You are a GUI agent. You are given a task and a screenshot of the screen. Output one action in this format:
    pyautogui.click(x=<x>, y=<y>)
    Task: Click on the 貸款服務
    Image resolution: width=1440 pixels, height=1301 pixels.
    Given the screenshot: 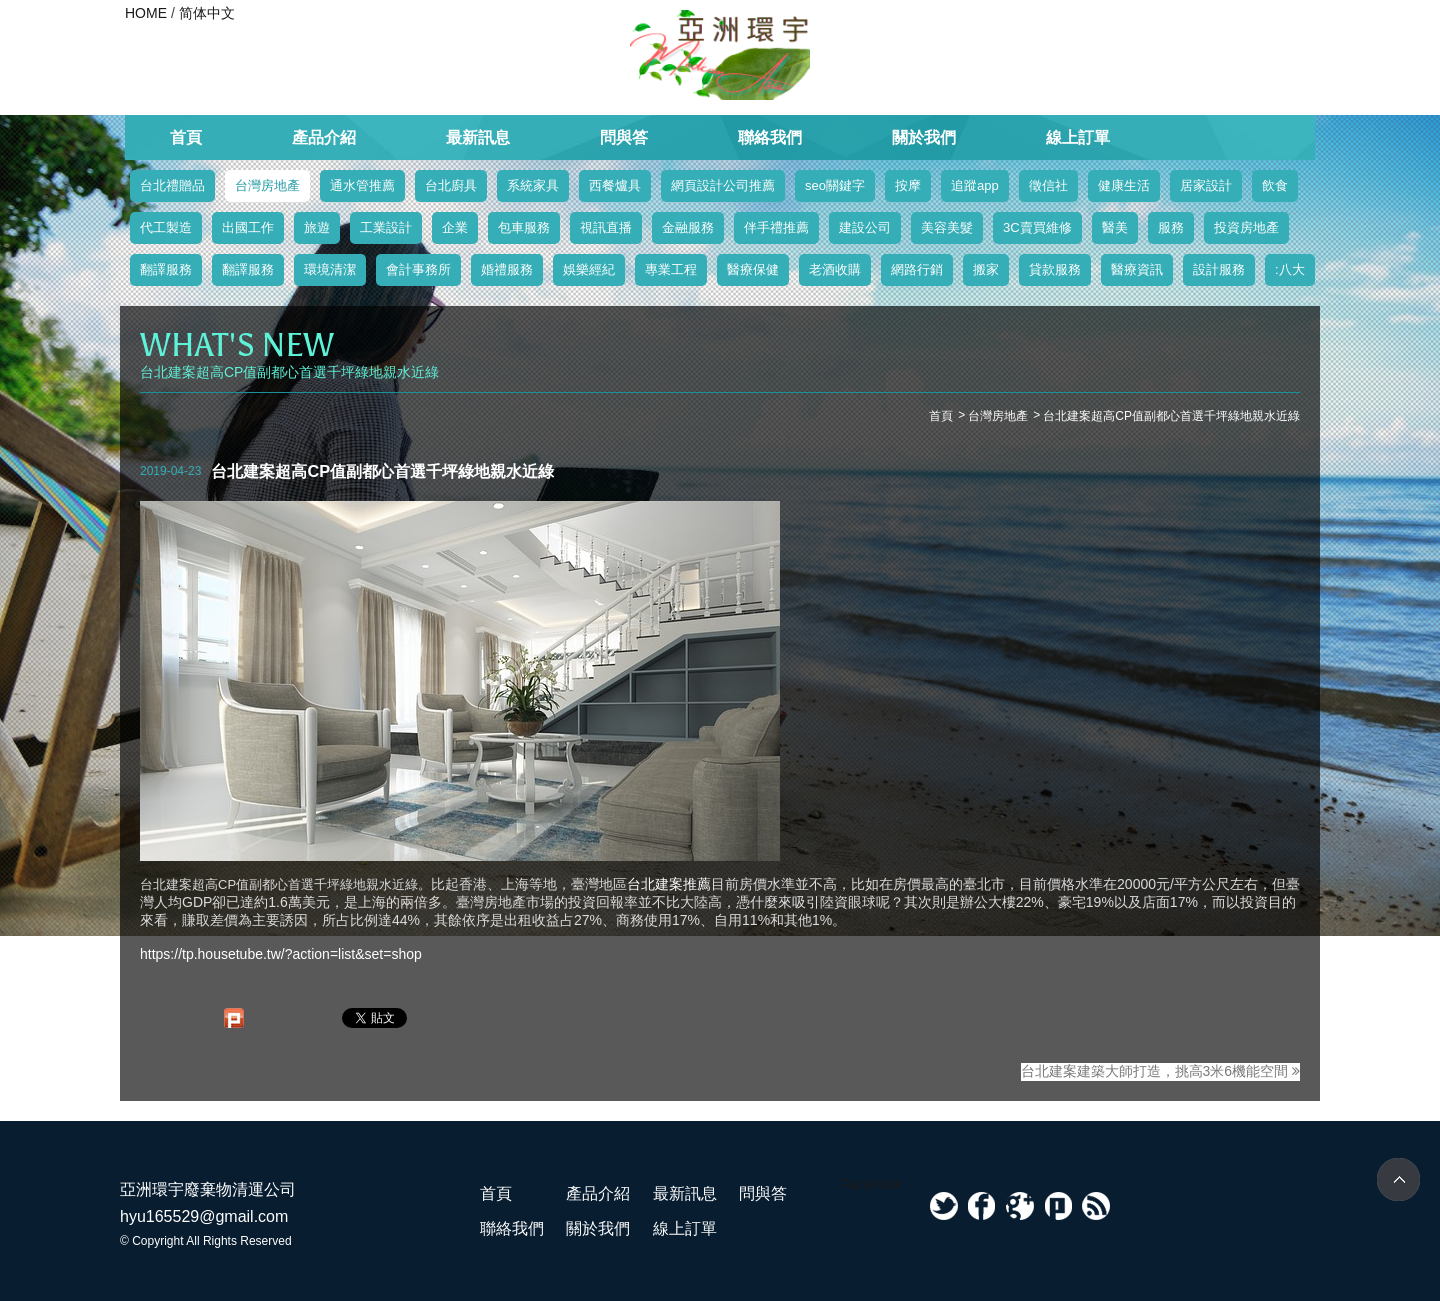 What is the action you would take?
    pyautogui.click(x=1055, y=269)
    